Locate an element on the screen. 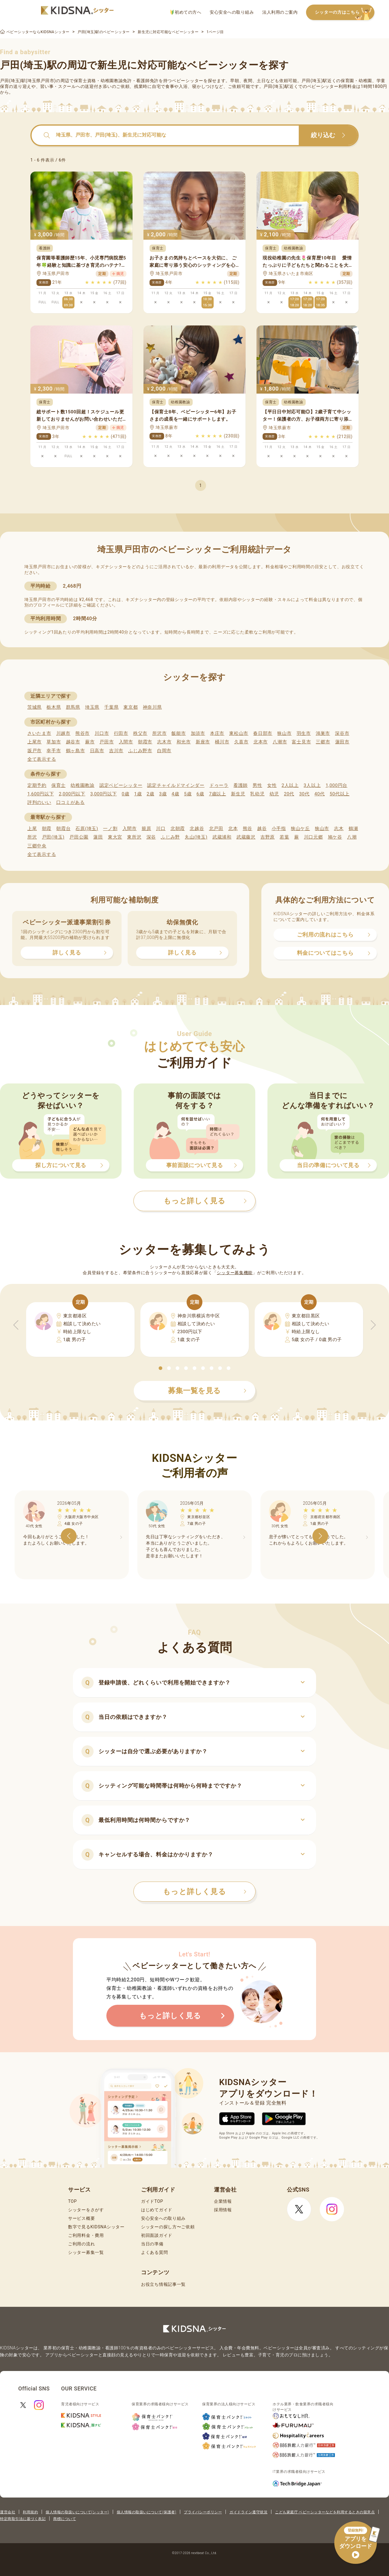 The height and width of the screenshot is (2576, 389). 定期予約 is located at coordinates (36, 785).